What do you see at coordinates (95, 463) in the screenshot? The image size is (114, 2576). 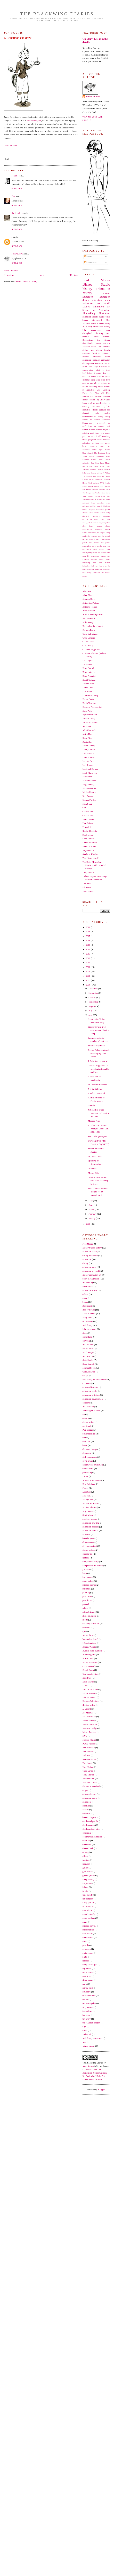 I see `Dale Baer` at bounding box center [95, 463].